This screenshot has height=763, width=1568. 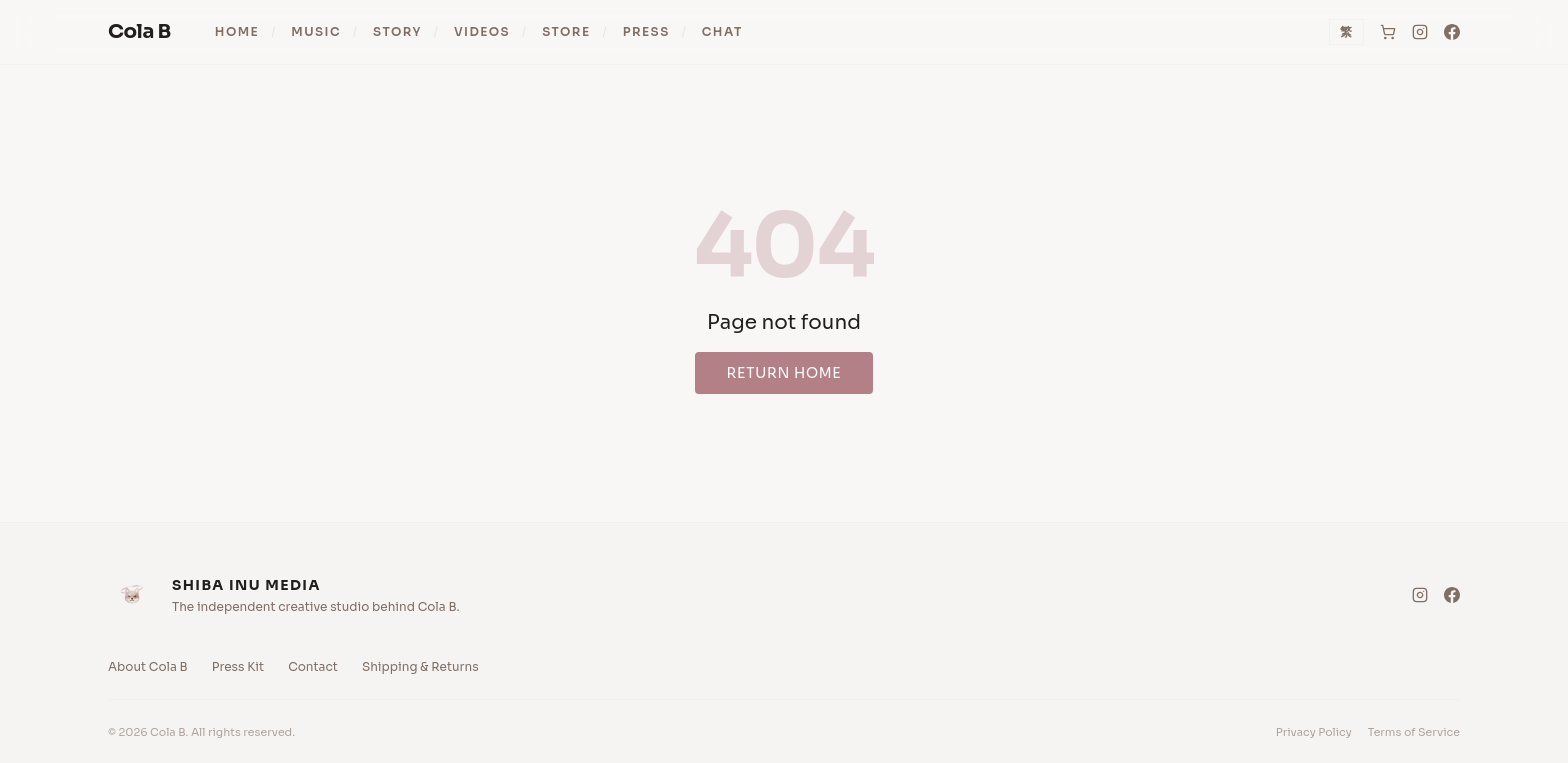 I want to click on Store, so click(x=566, y=31).